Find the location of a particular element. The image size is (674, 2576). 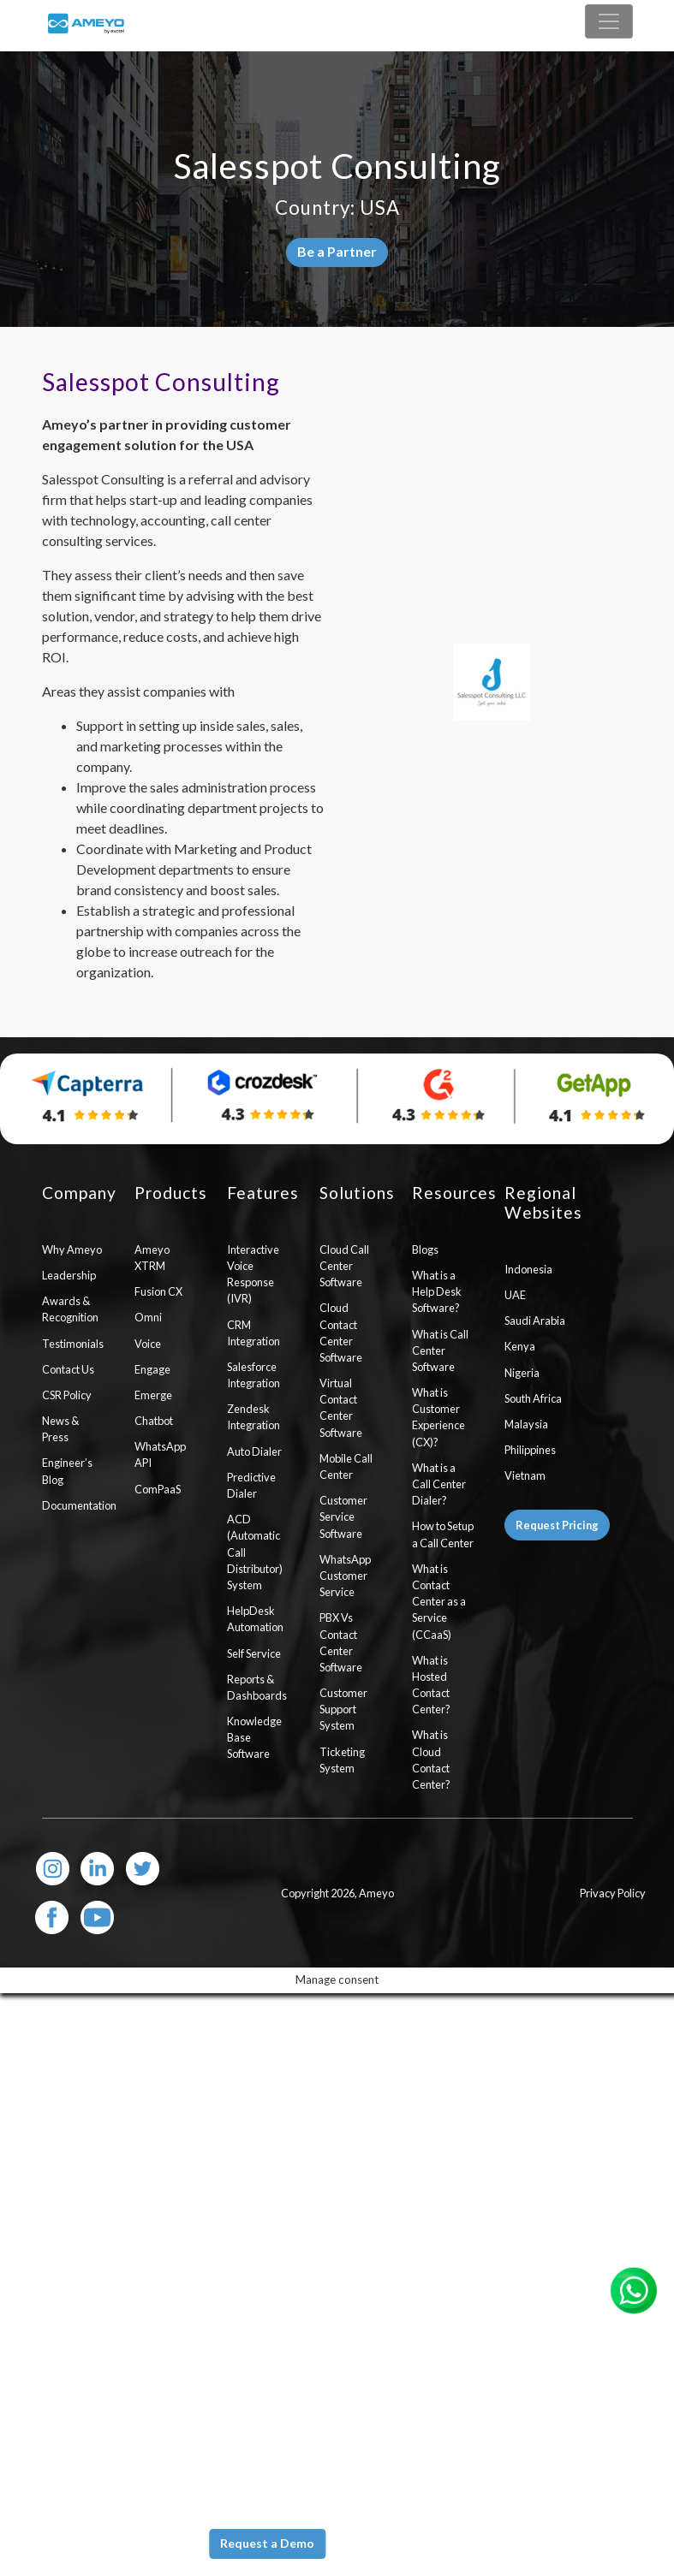

Why Ameyo is located at coordinates (72, 1249).